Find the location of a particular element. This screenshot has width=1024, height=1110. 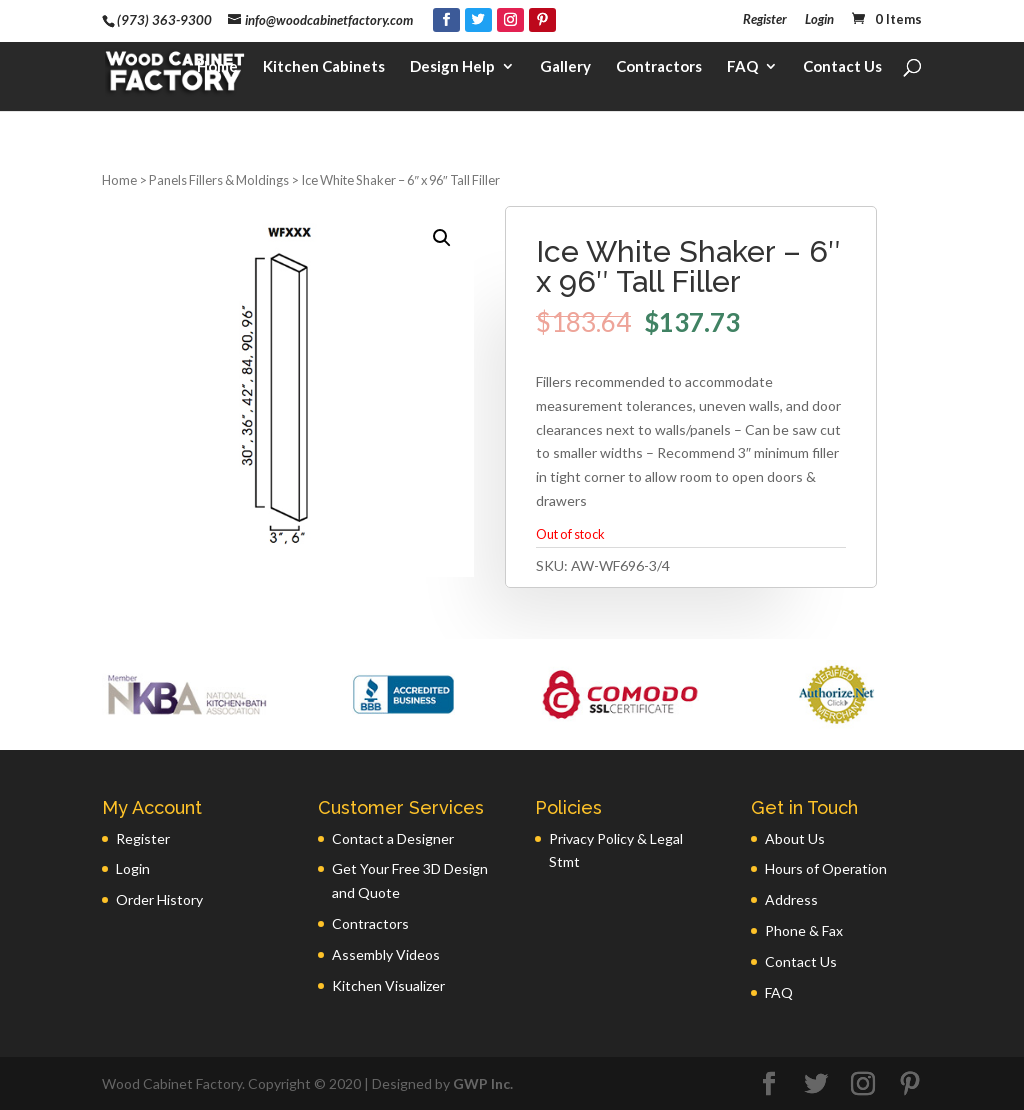

About Us is located at coordinates (795, 838).